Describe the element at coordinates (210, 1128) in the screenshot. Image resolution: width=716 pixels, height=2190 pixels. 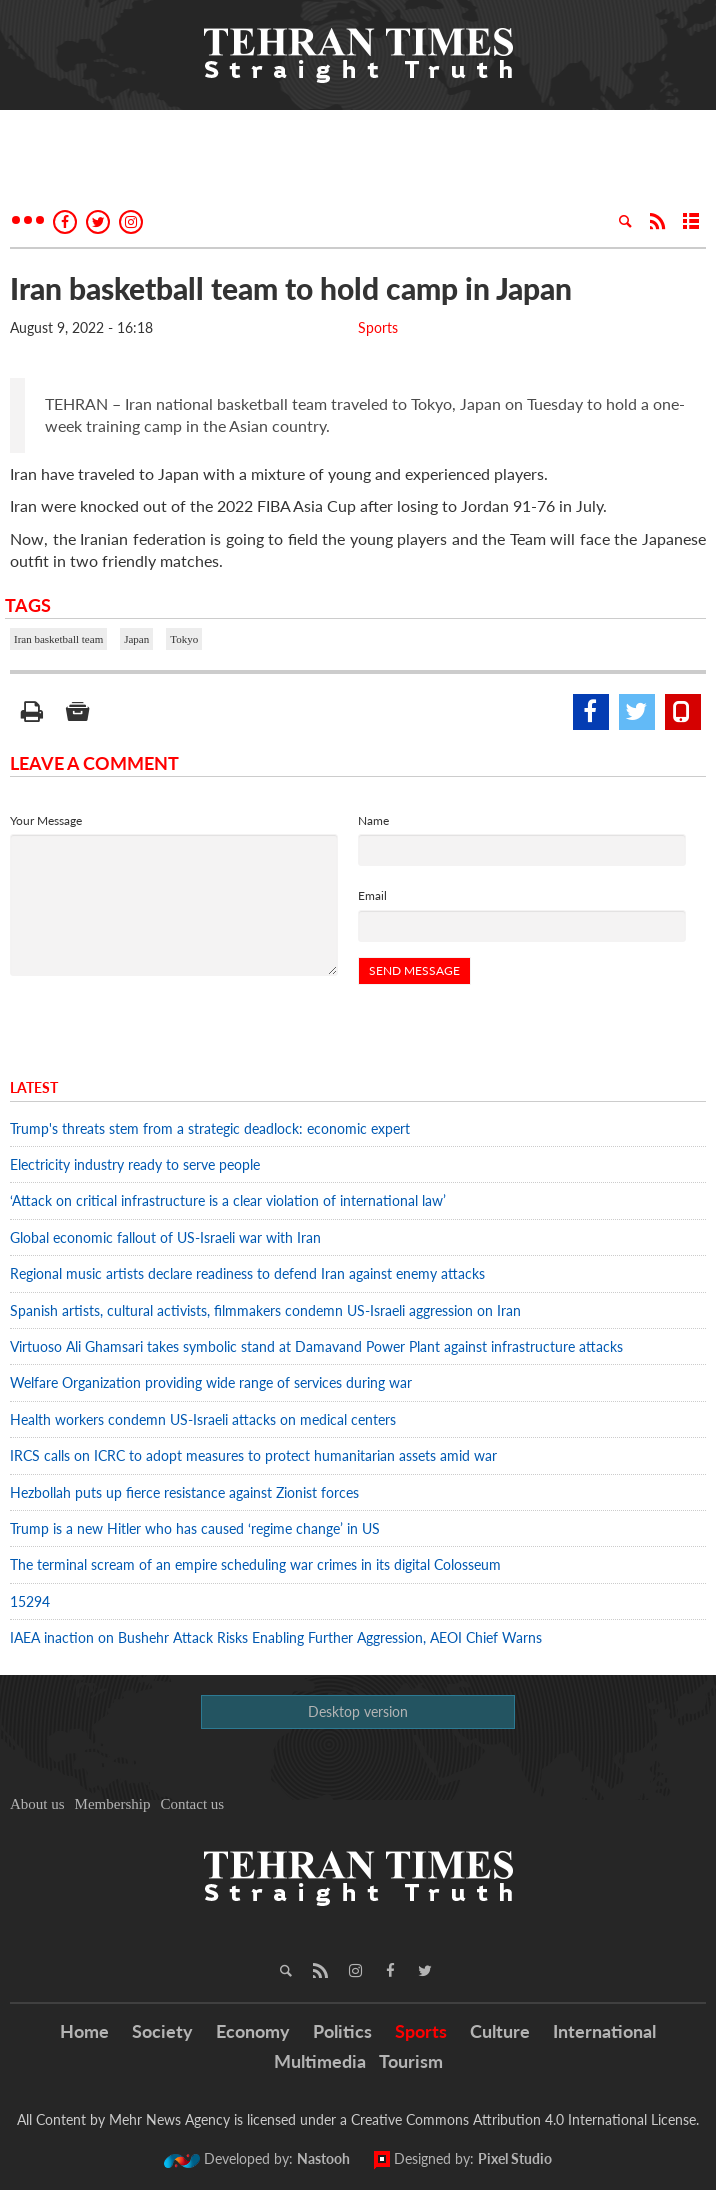
I see `Trump's threats stem from a strategic deadlock: economic expert` at that location.